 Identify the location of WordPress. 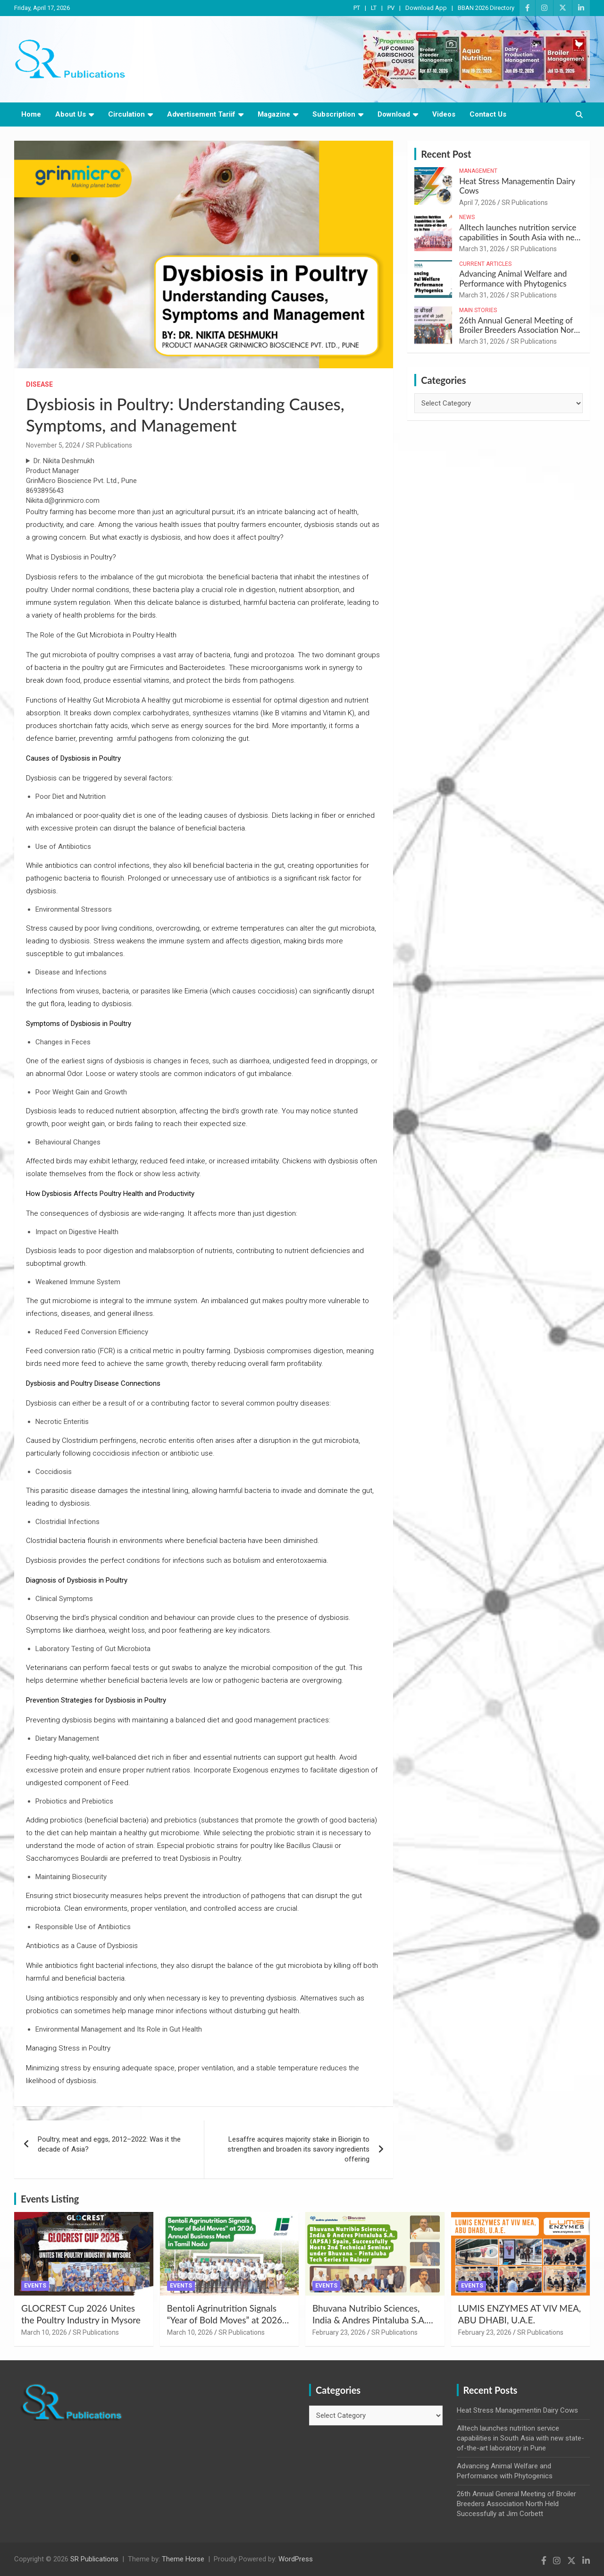
(295, 2559).